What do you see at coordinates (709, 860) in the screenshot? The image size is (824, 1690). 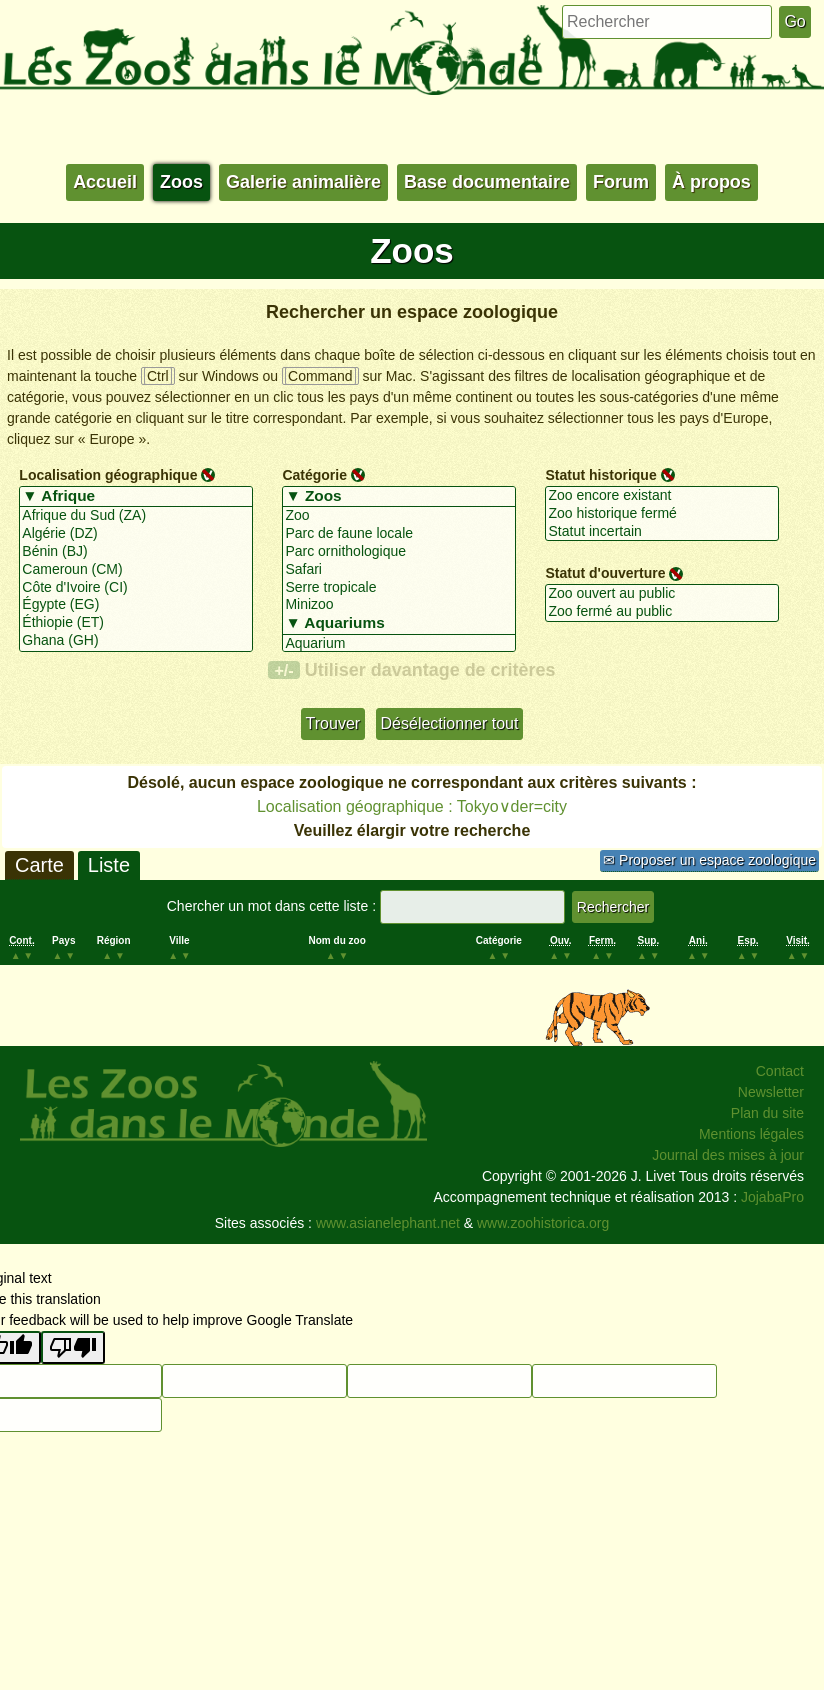 I see `✉ Proposer un espace zoologique` at bounding box center [709, 860].